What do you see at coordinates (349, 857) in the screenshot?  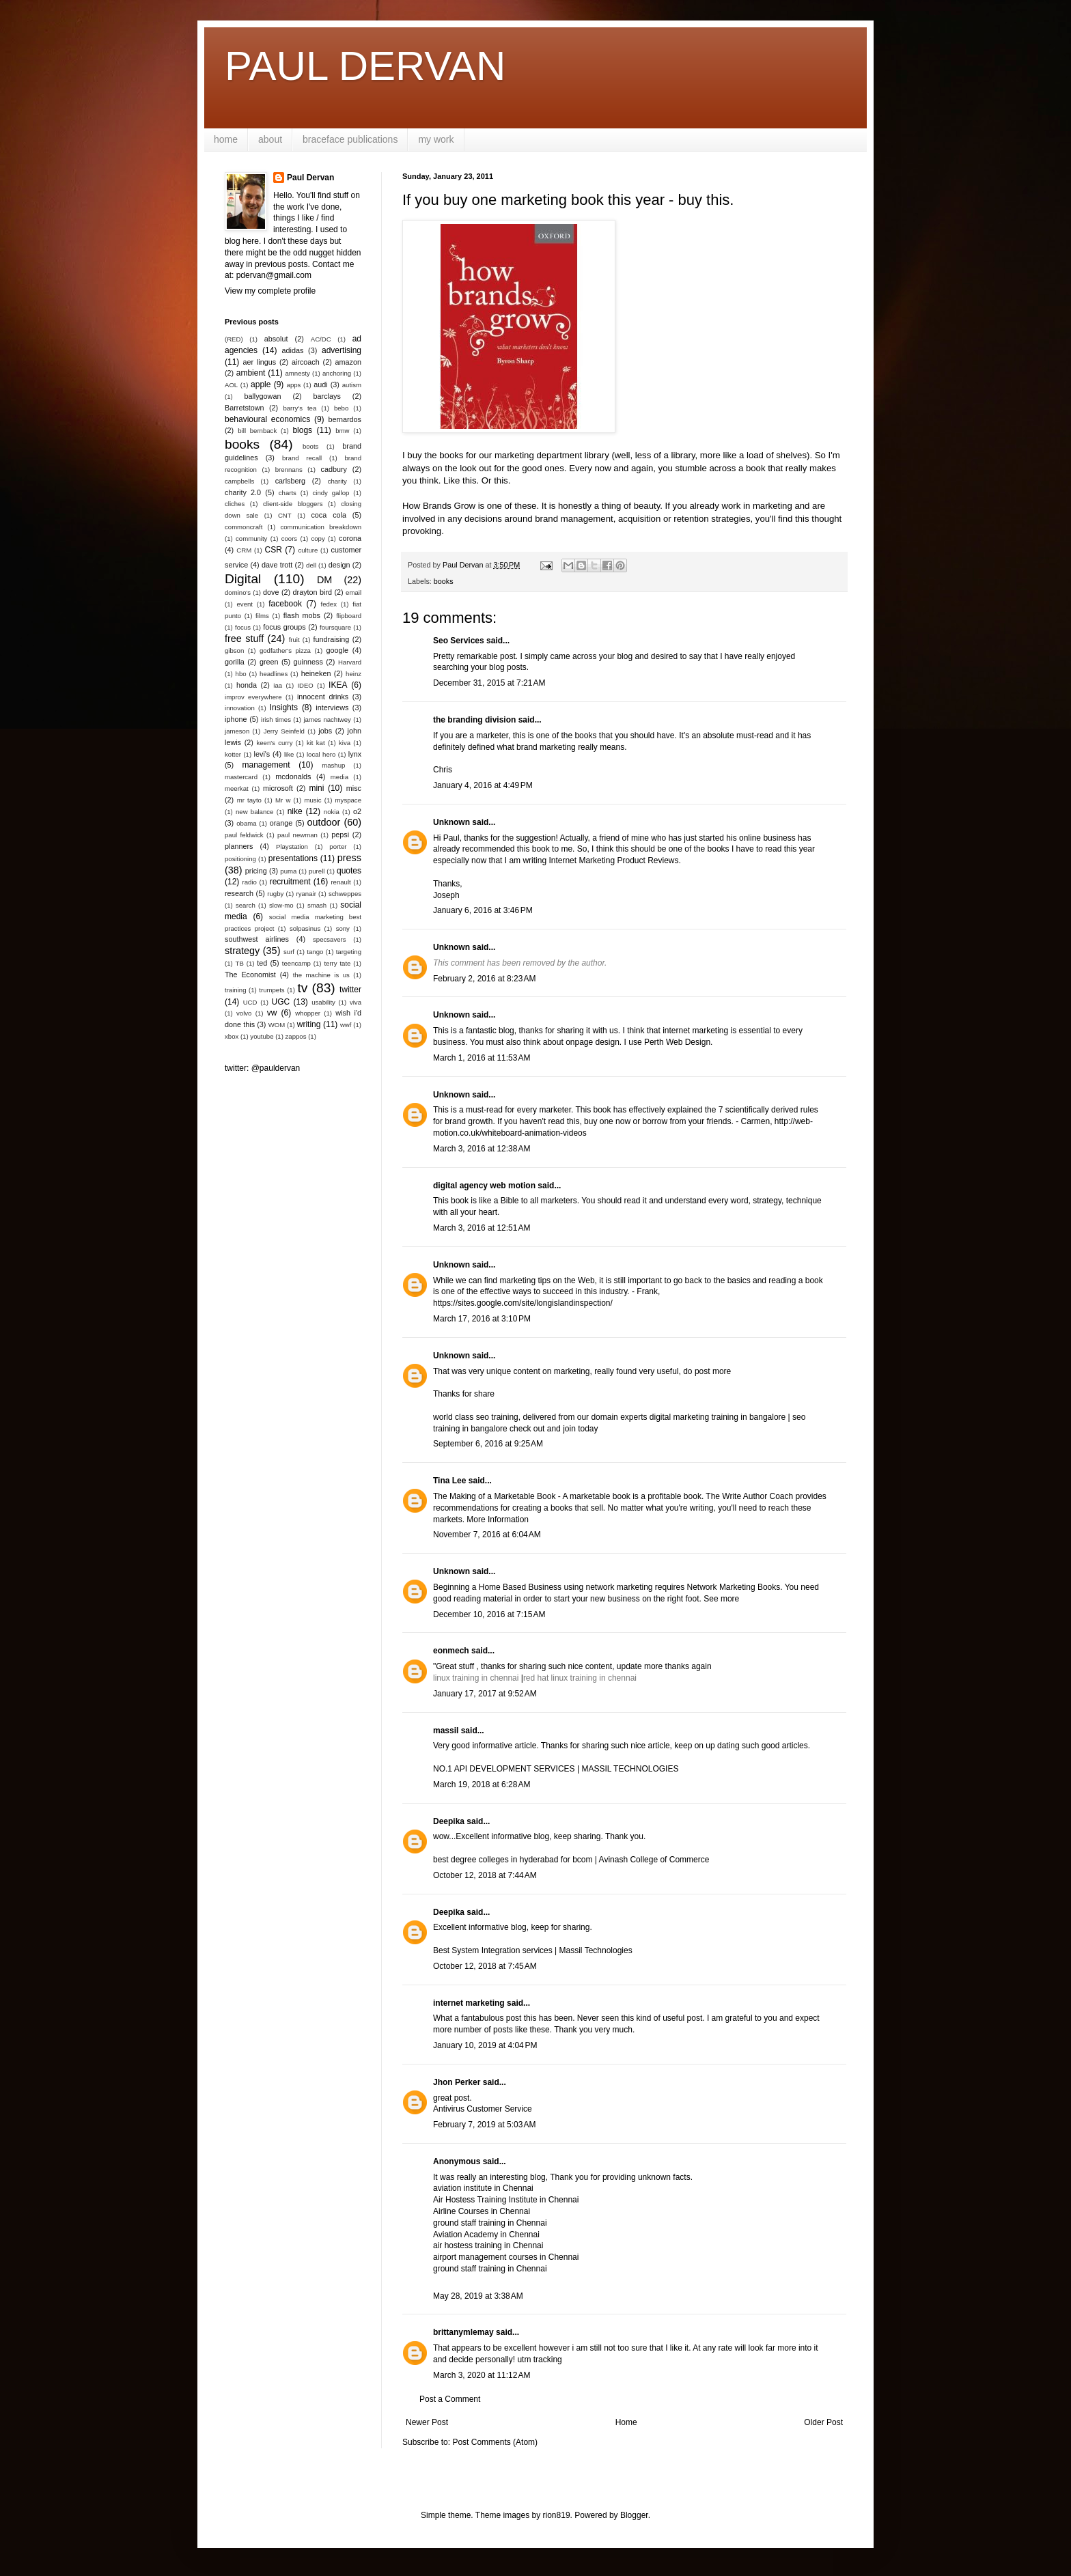 I see `press` at bounding box center [349, 857].